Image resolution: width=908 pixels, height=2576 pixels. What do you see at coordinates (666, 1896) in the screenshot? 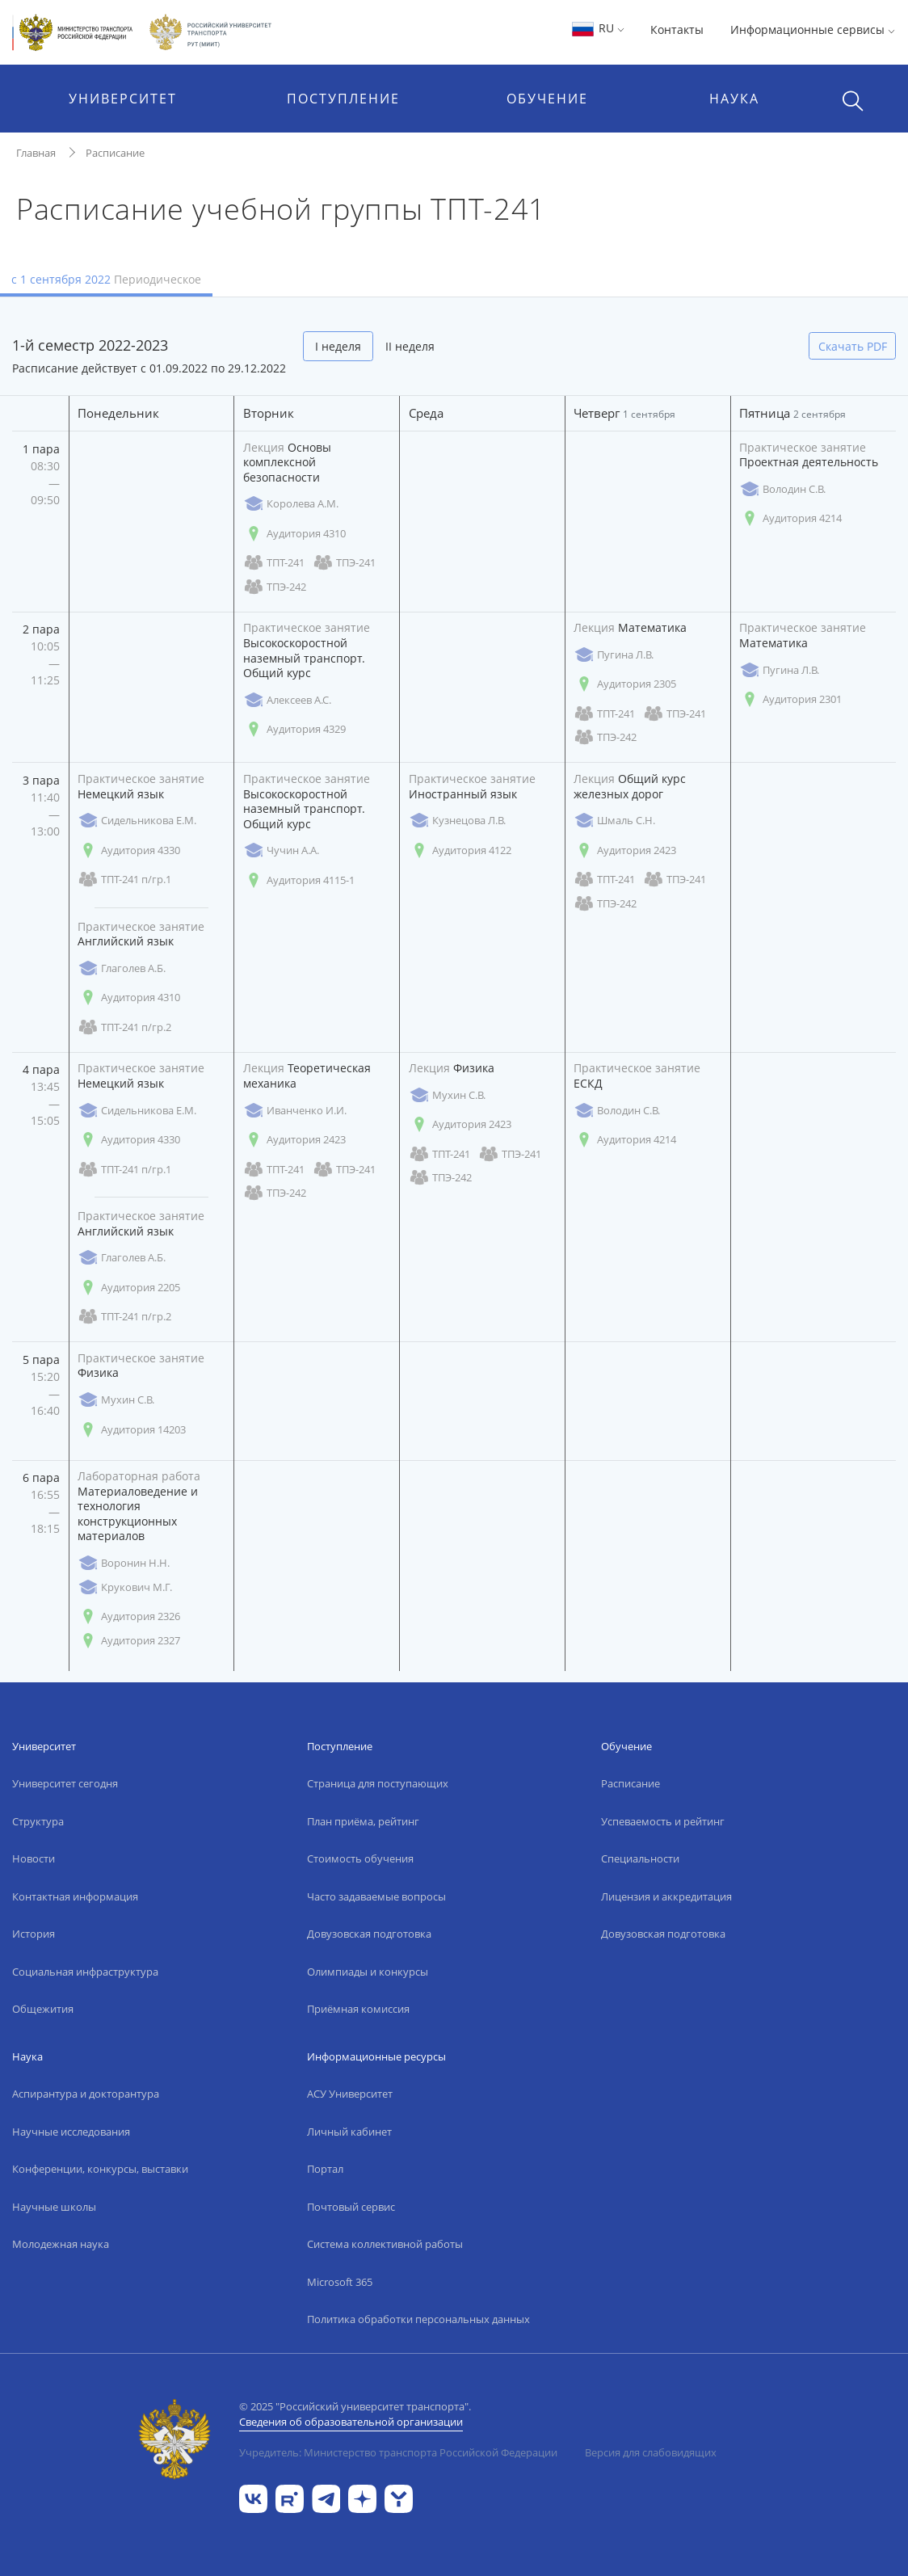
I see `Лицензия и аккредитация` at bounding box center [666, 1896].